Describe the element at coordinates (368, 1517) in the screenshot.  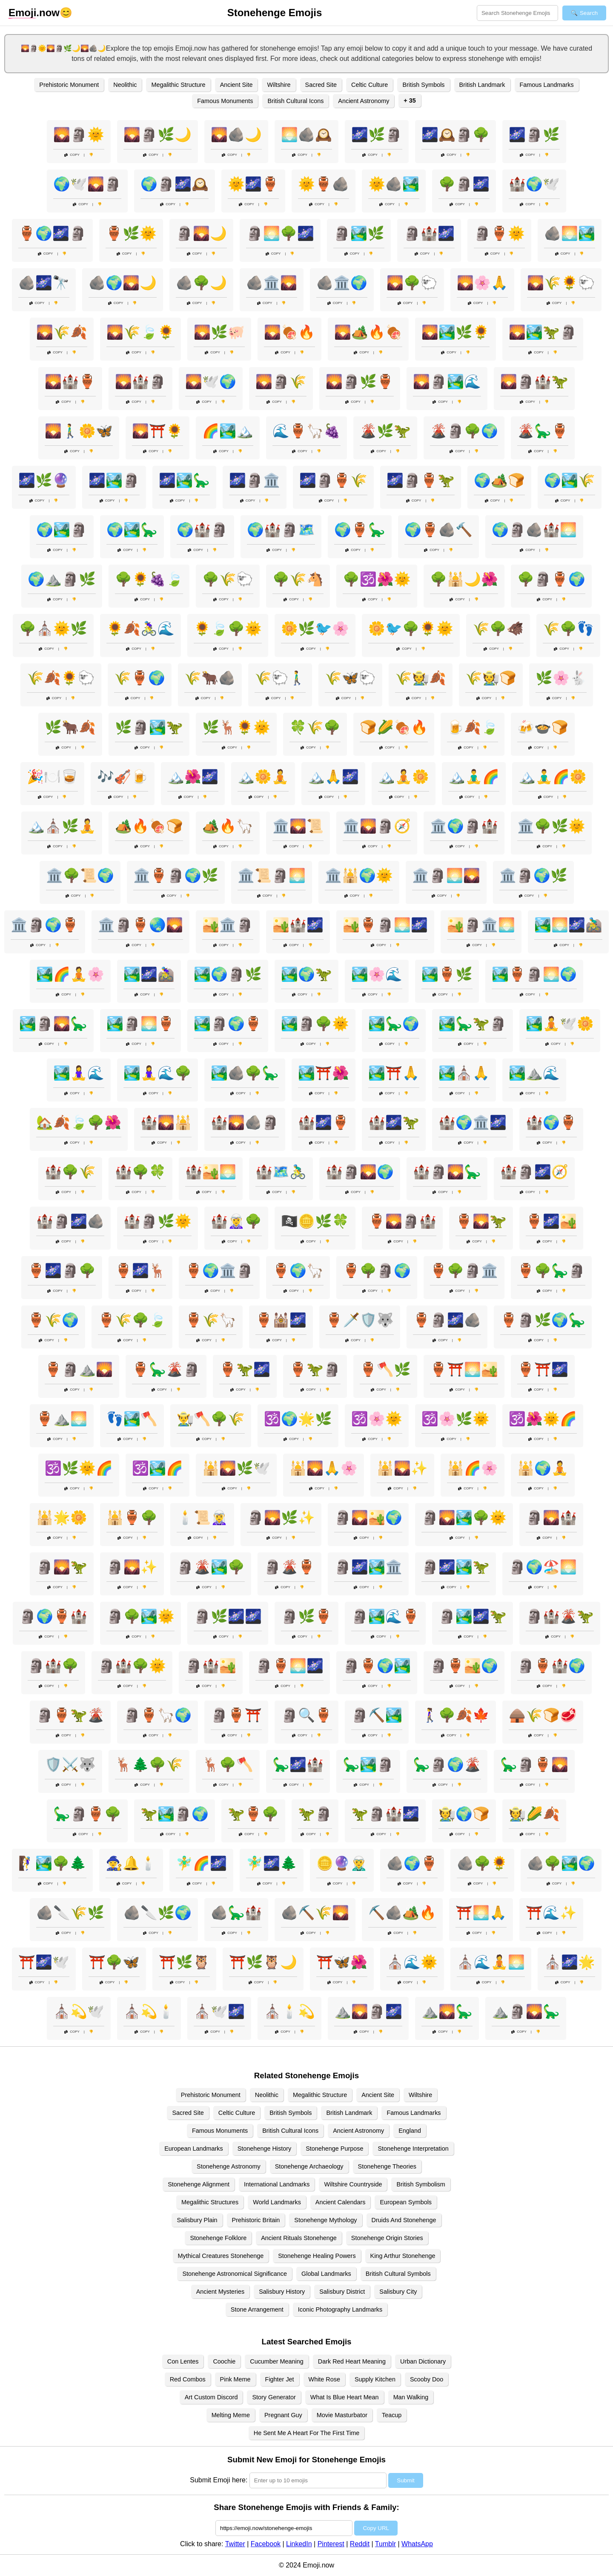
I see `🗿🌄🏜️🌍` at that location.